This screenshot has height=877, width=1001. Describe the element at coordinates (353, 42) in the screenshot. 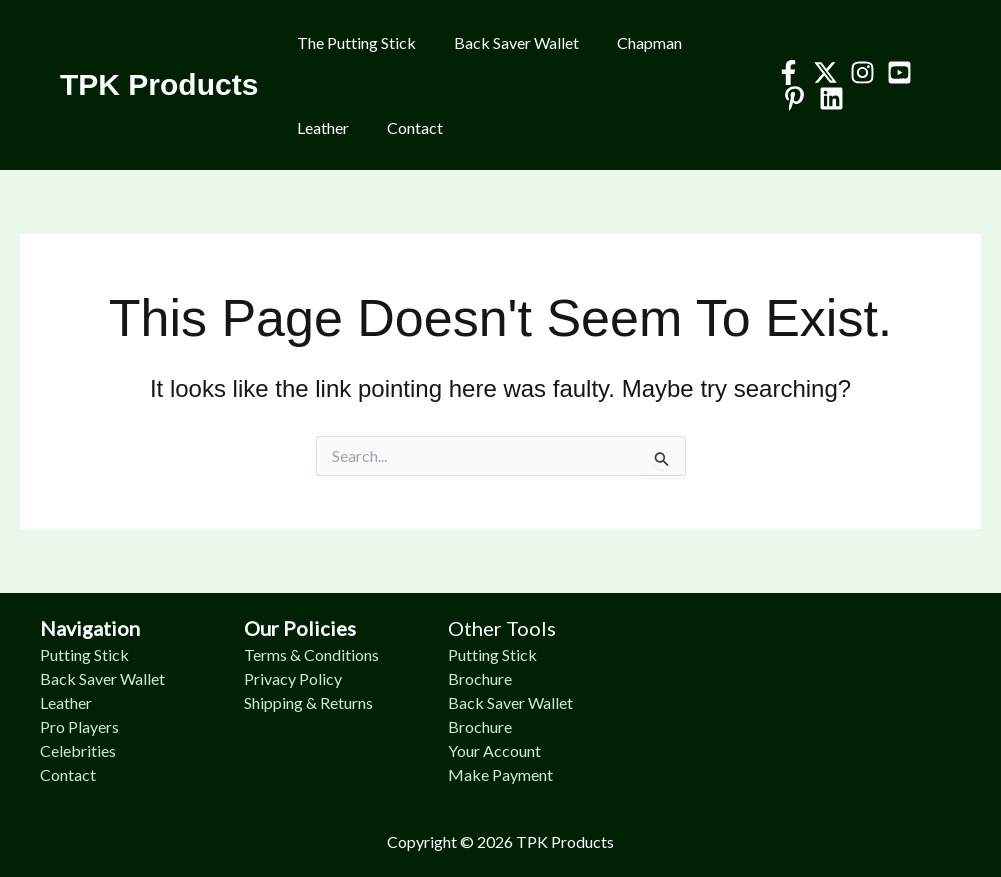

I see `The Putting Stick` at that location.